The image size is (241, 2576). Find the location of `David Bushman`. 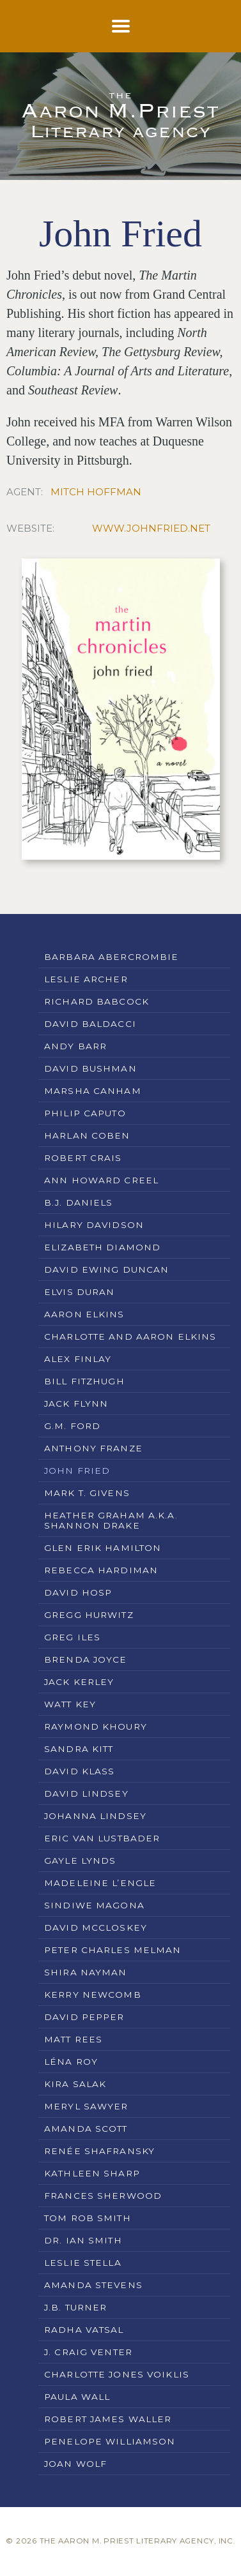

David Bushman is located at coordinates (90, 1068).